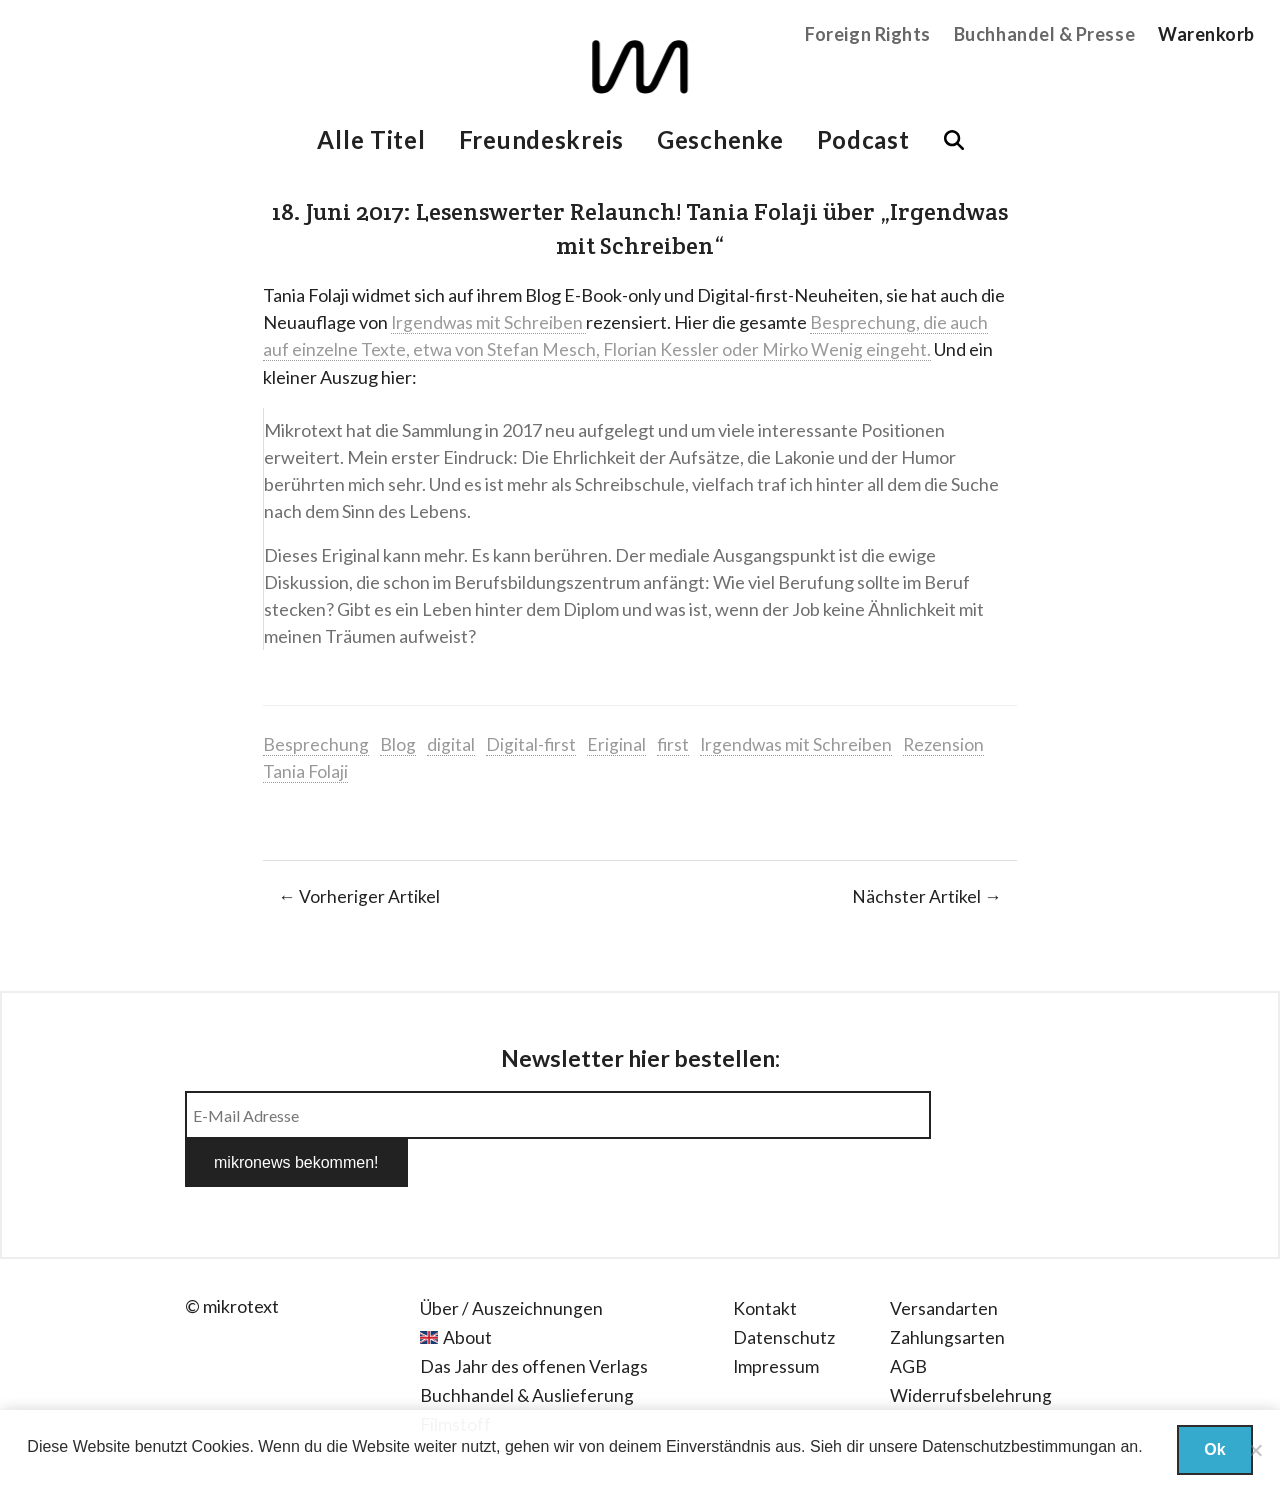 The image size is (1280, 1490). I want to click on Warenkorb, so click(1206, 34).